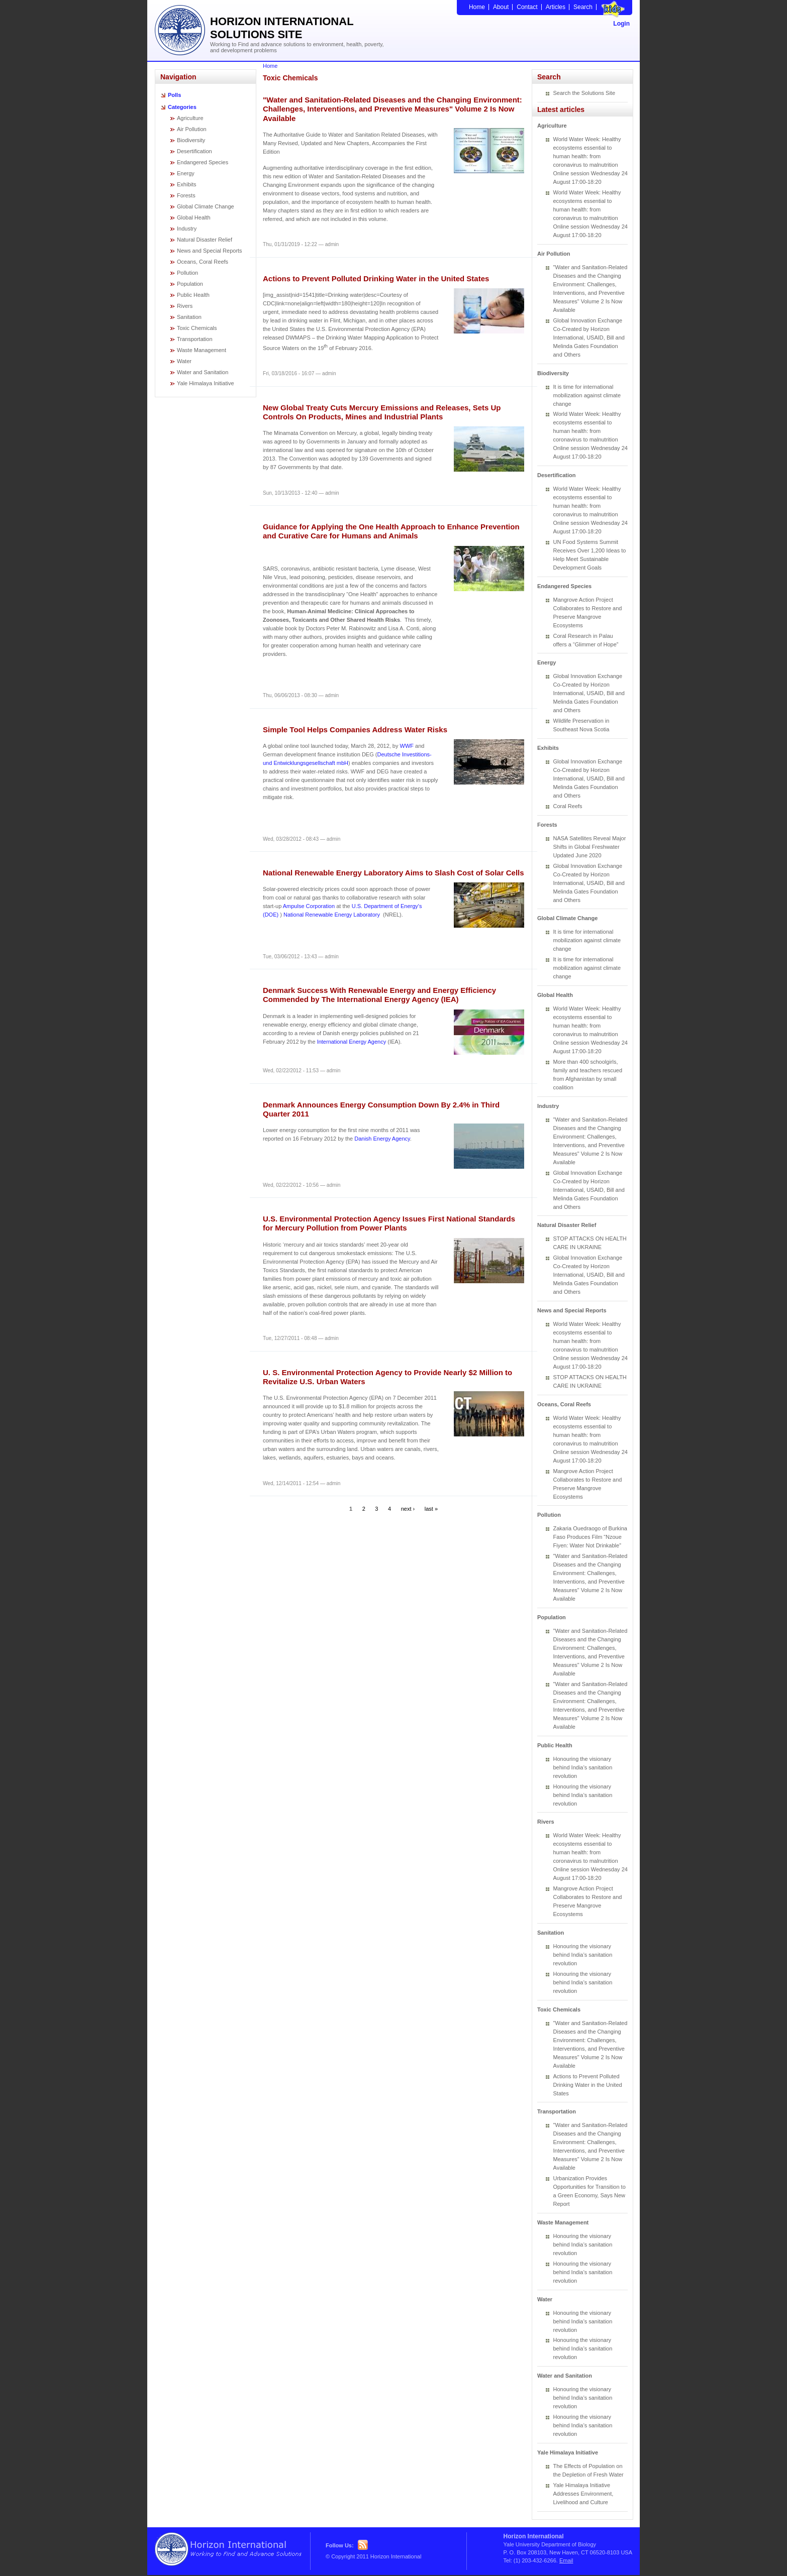 The height and width of the screenshot is (2576, 787). Describe the element at coordinates (527, 7) in the screenshot. I see `Contact` at that location.